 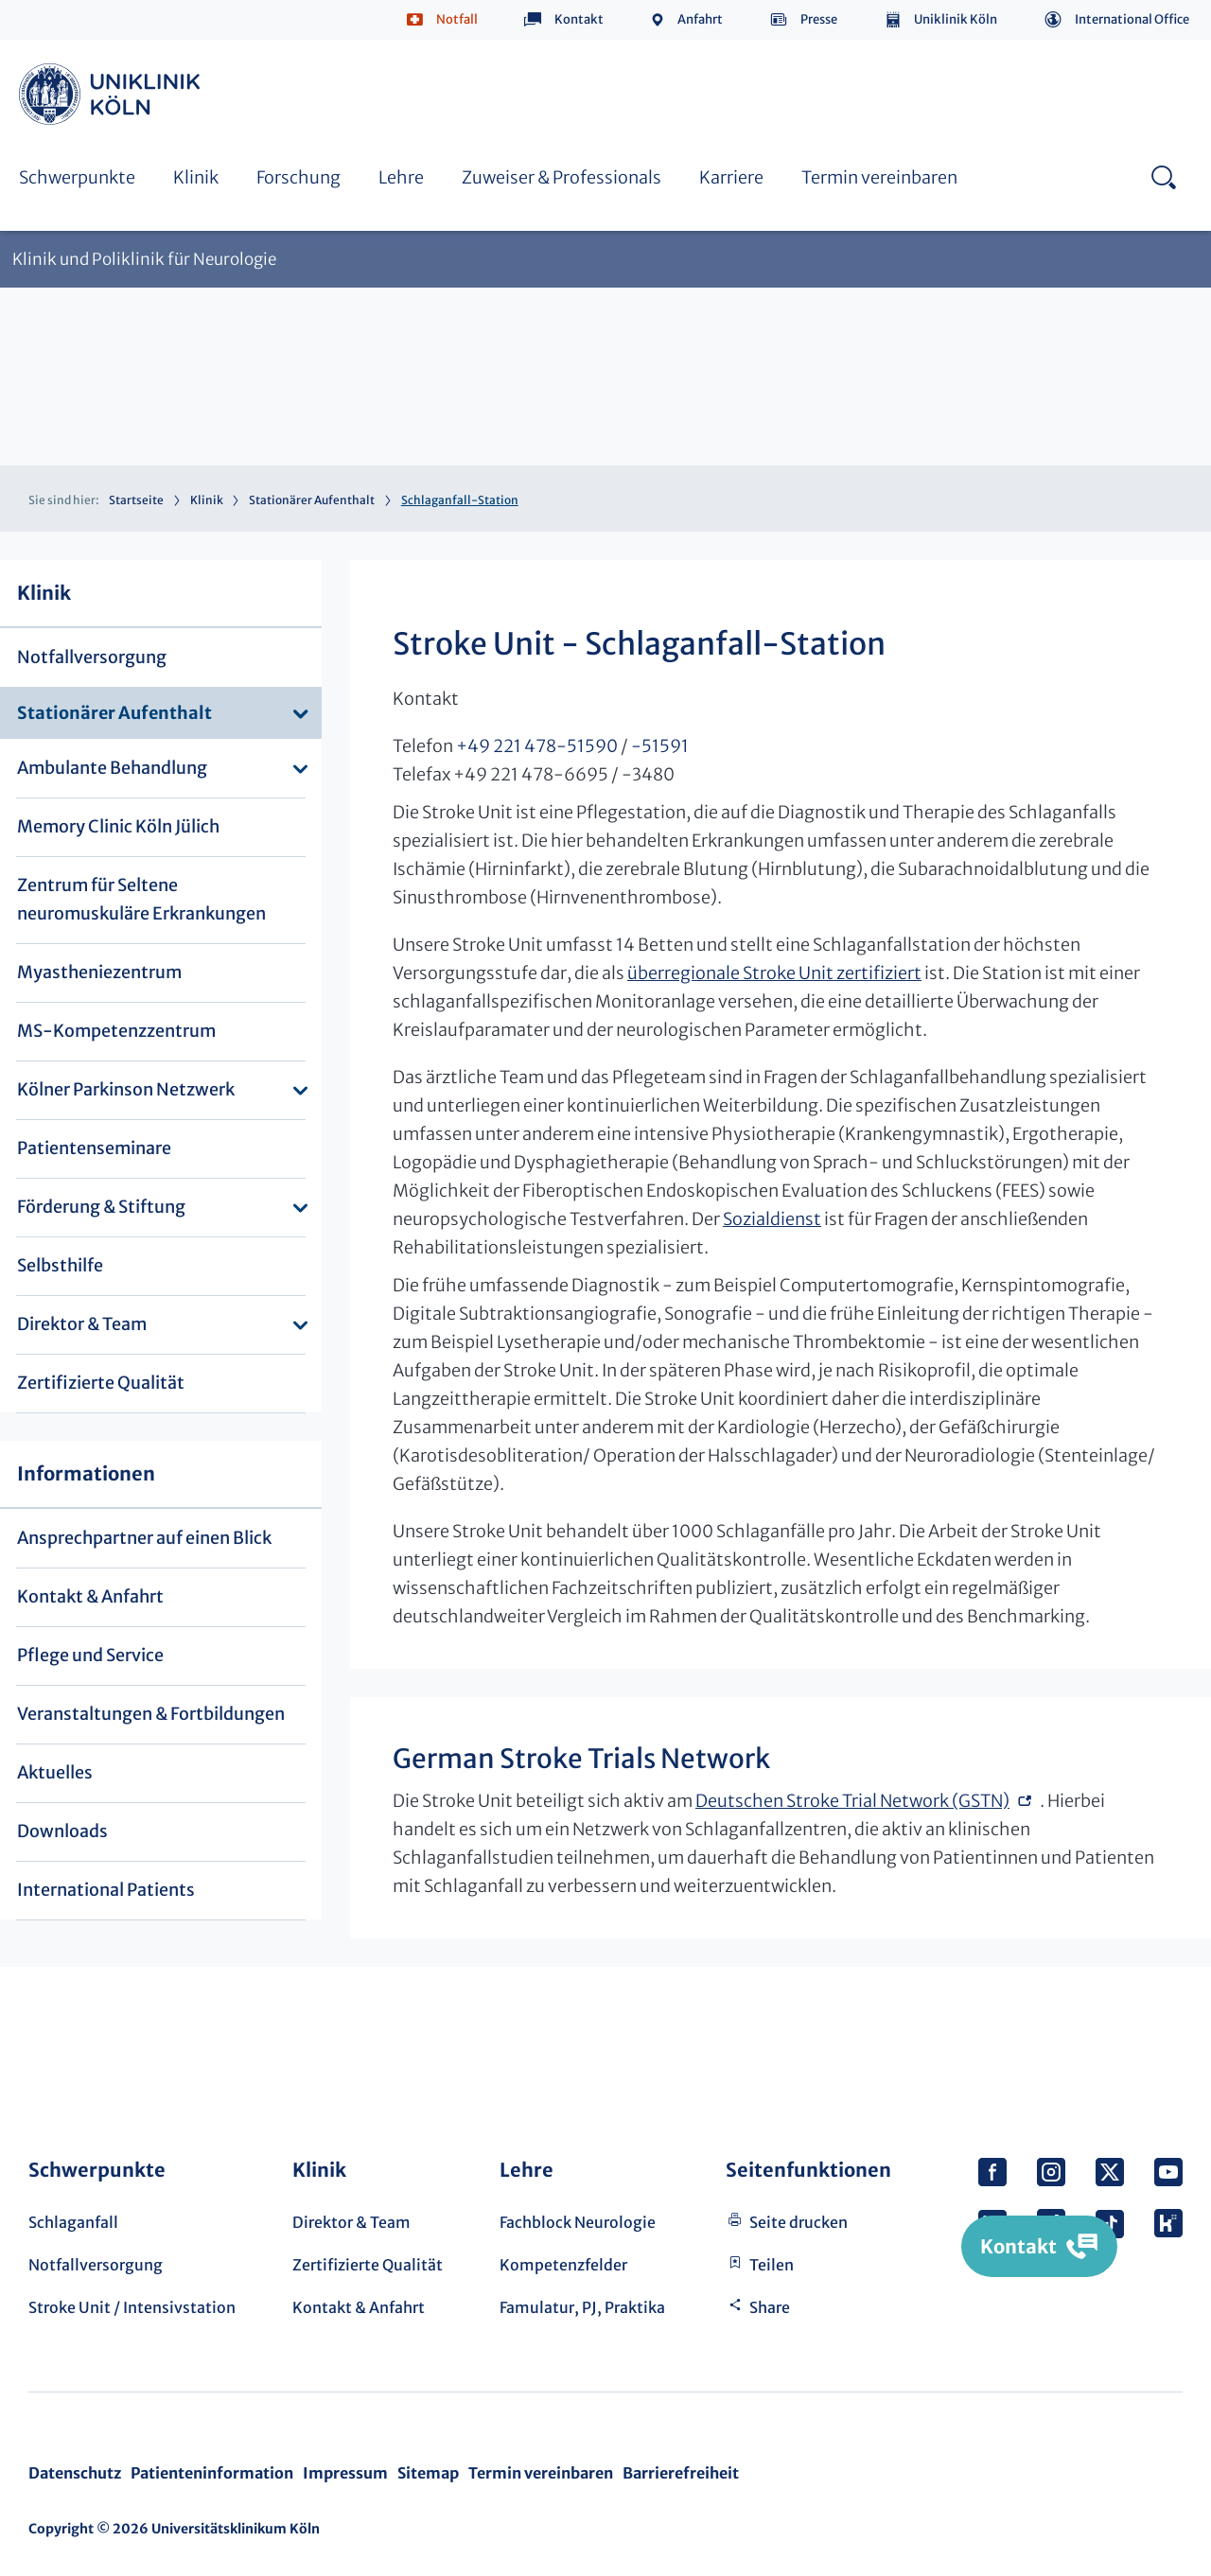 I want to click on Zertifizierte Qualität, so click(x=100, y=1382).